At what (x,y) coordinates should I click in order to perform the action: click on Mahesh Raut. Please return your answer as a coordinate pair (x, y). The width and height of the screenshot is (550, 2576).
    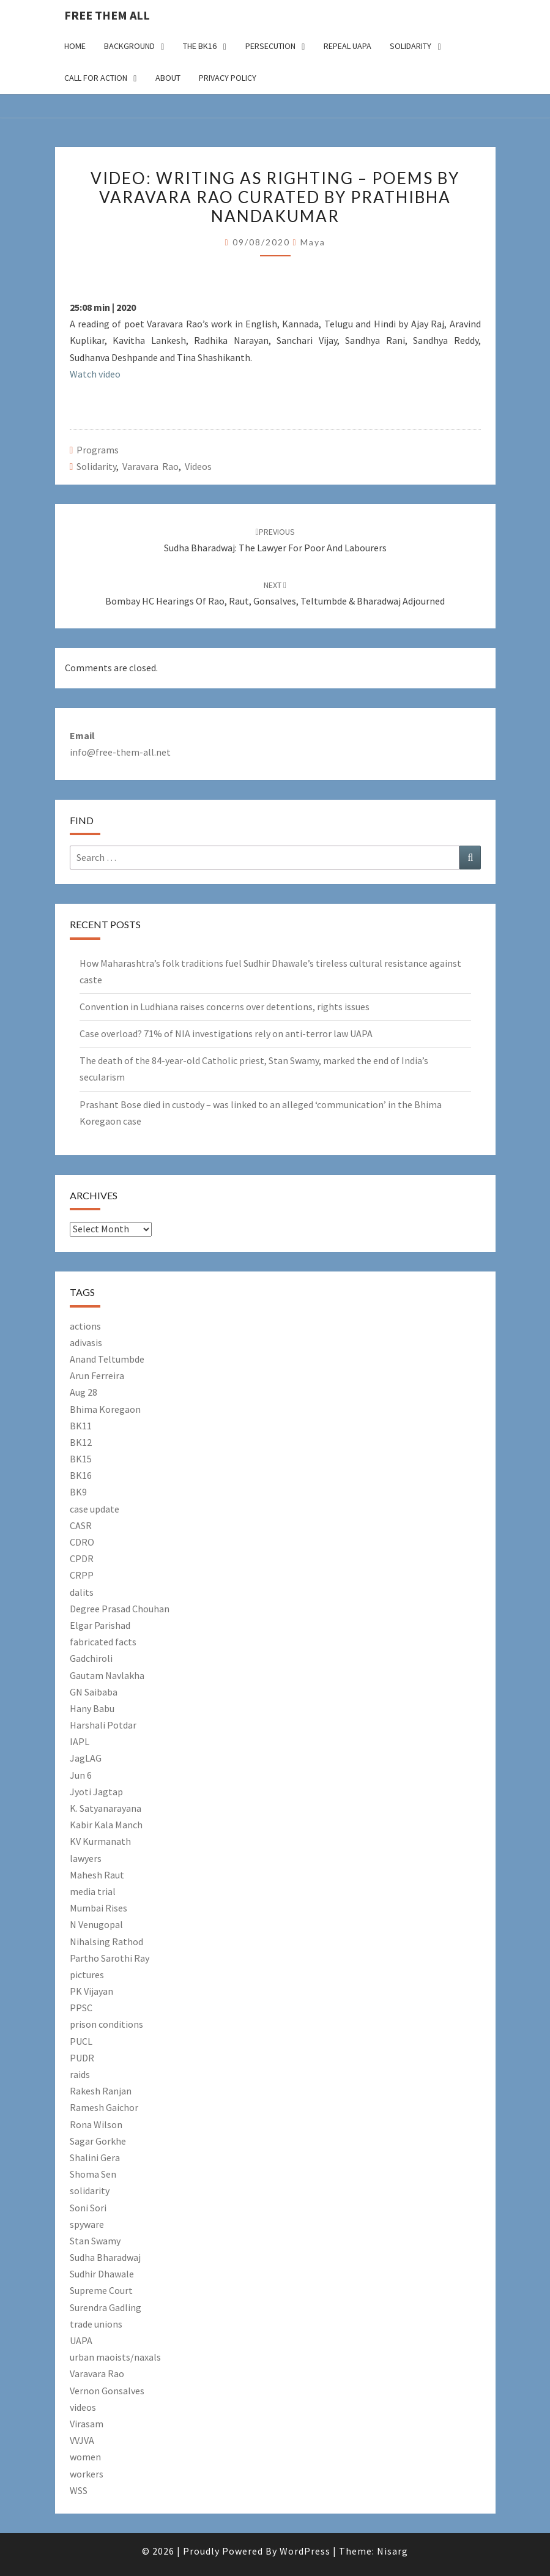
    Looking at the image, I should click on (97, 1875).